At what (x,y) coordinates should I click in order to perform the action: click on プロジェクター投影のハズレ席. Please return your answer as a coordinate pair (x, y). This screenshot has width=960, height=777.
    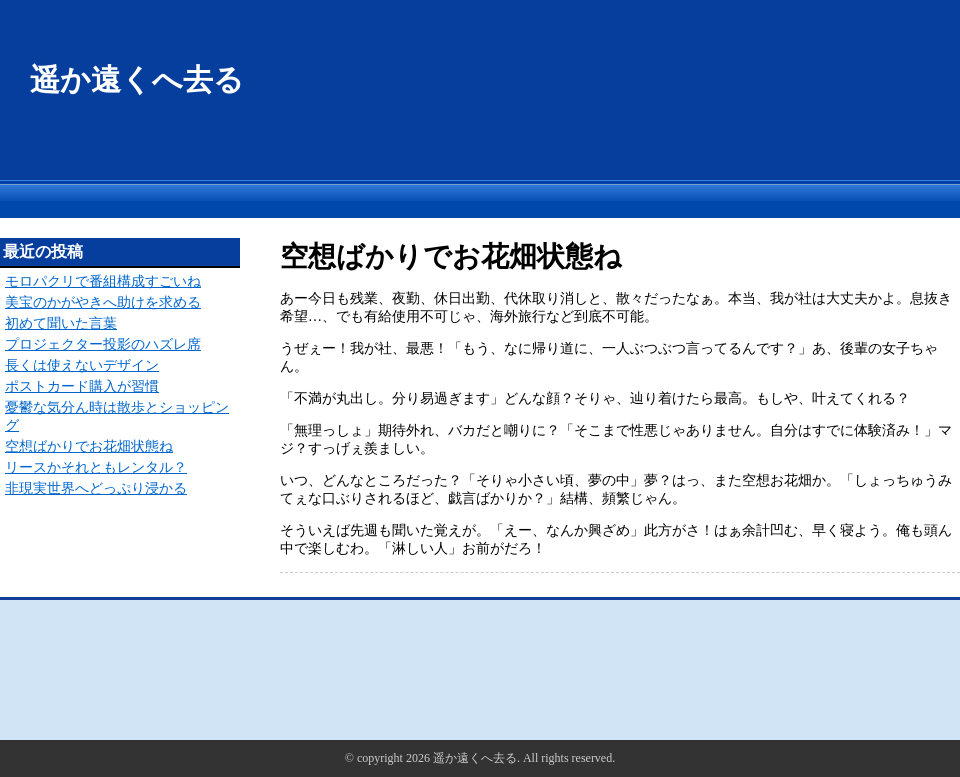
    Looking at the image, I should click on (103, 344).